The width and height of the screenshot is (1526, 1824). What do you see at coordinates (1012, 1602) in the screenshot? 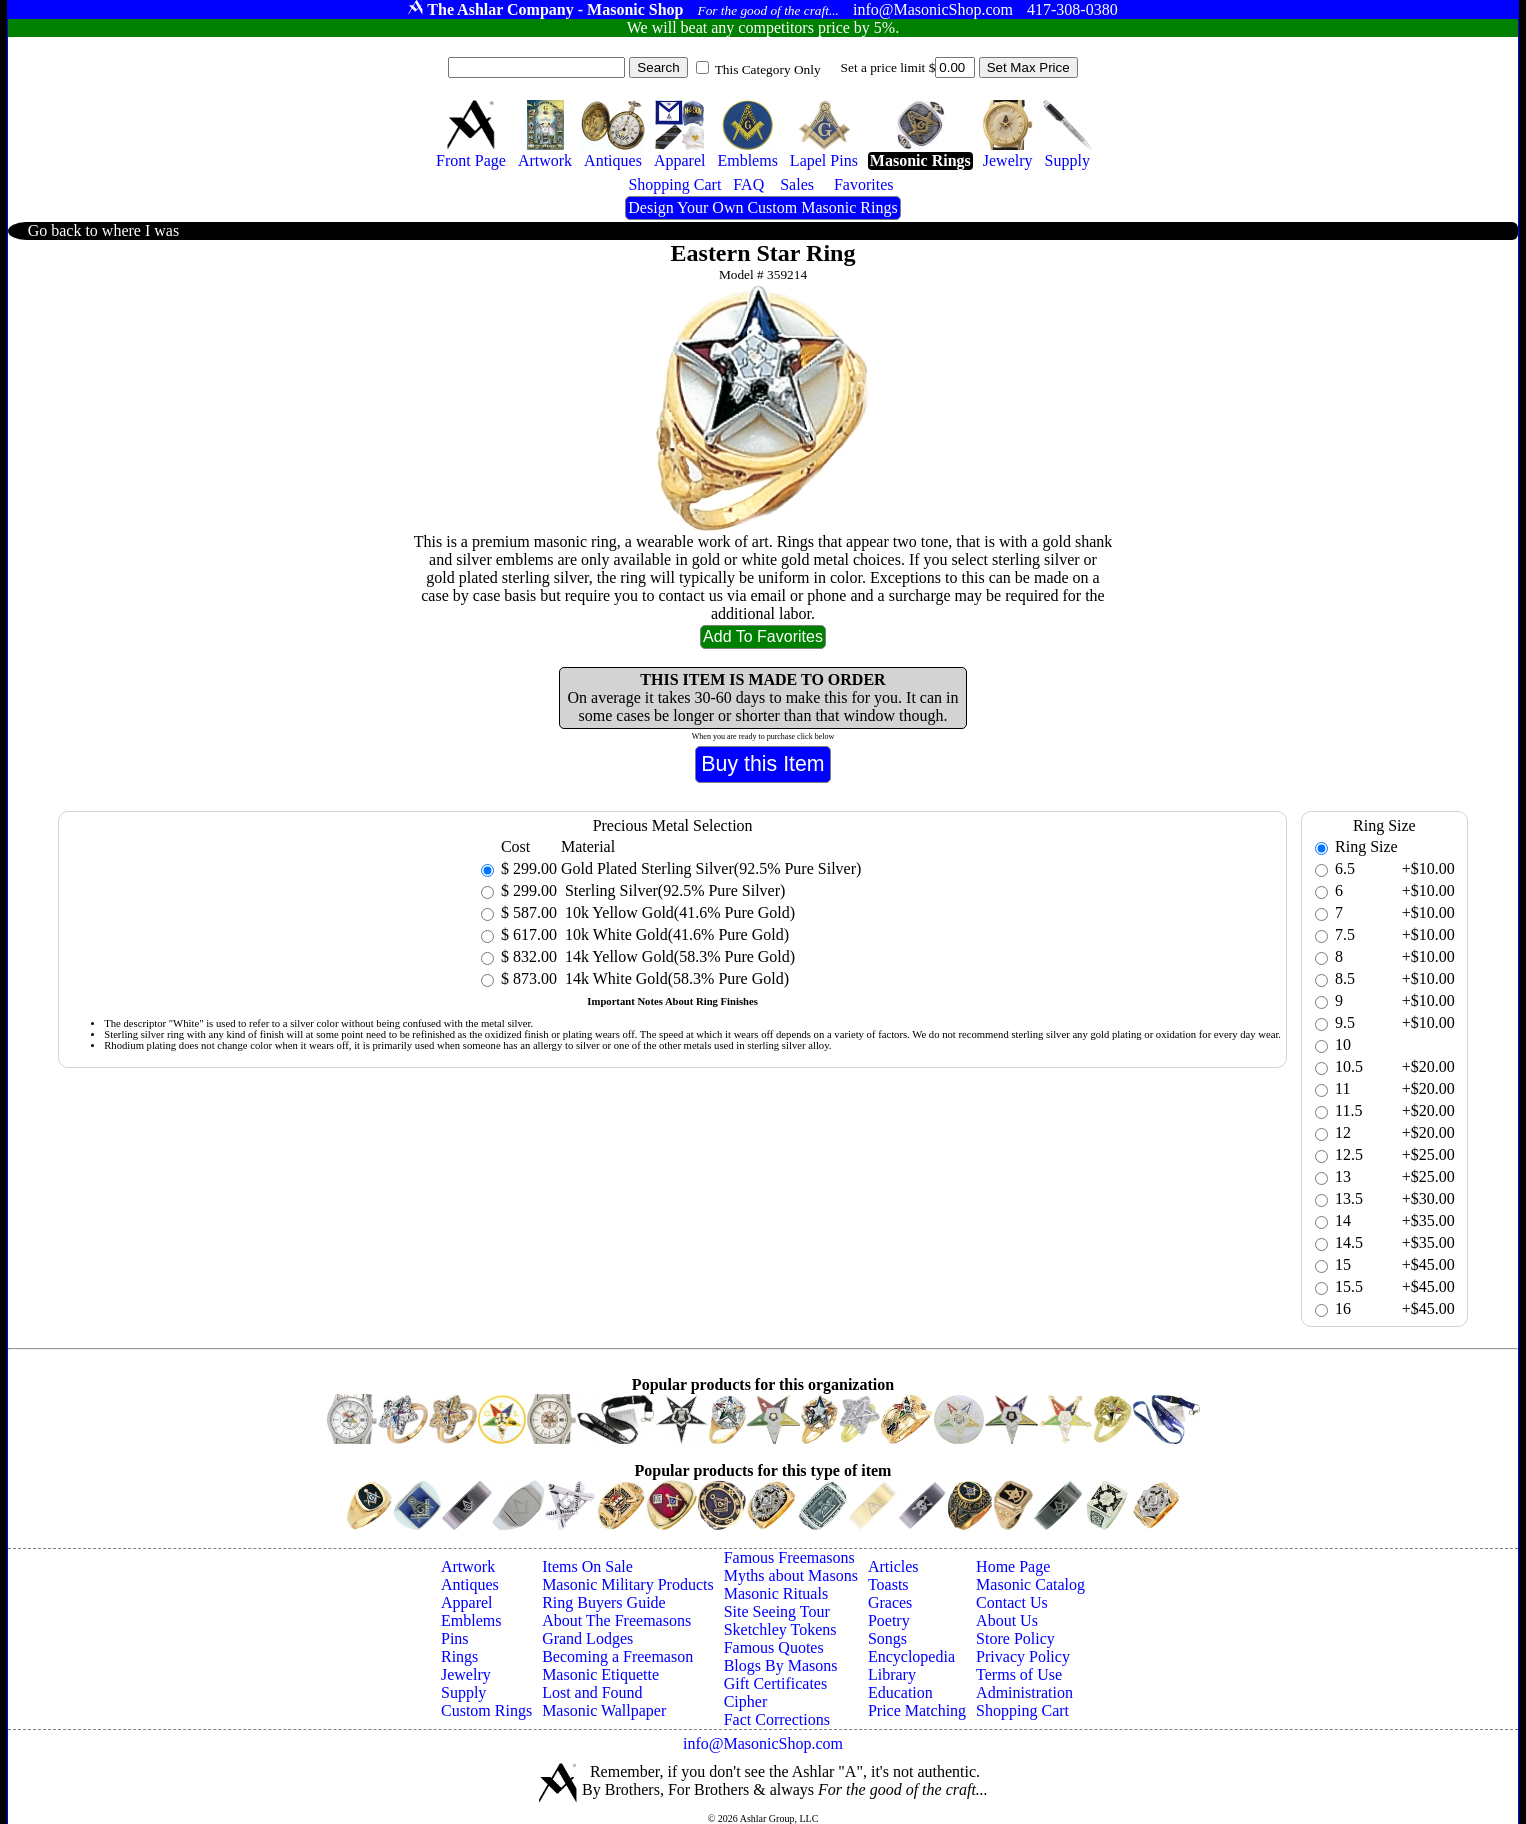
I see `Contact Us` at bounding box center [1012, 1602].